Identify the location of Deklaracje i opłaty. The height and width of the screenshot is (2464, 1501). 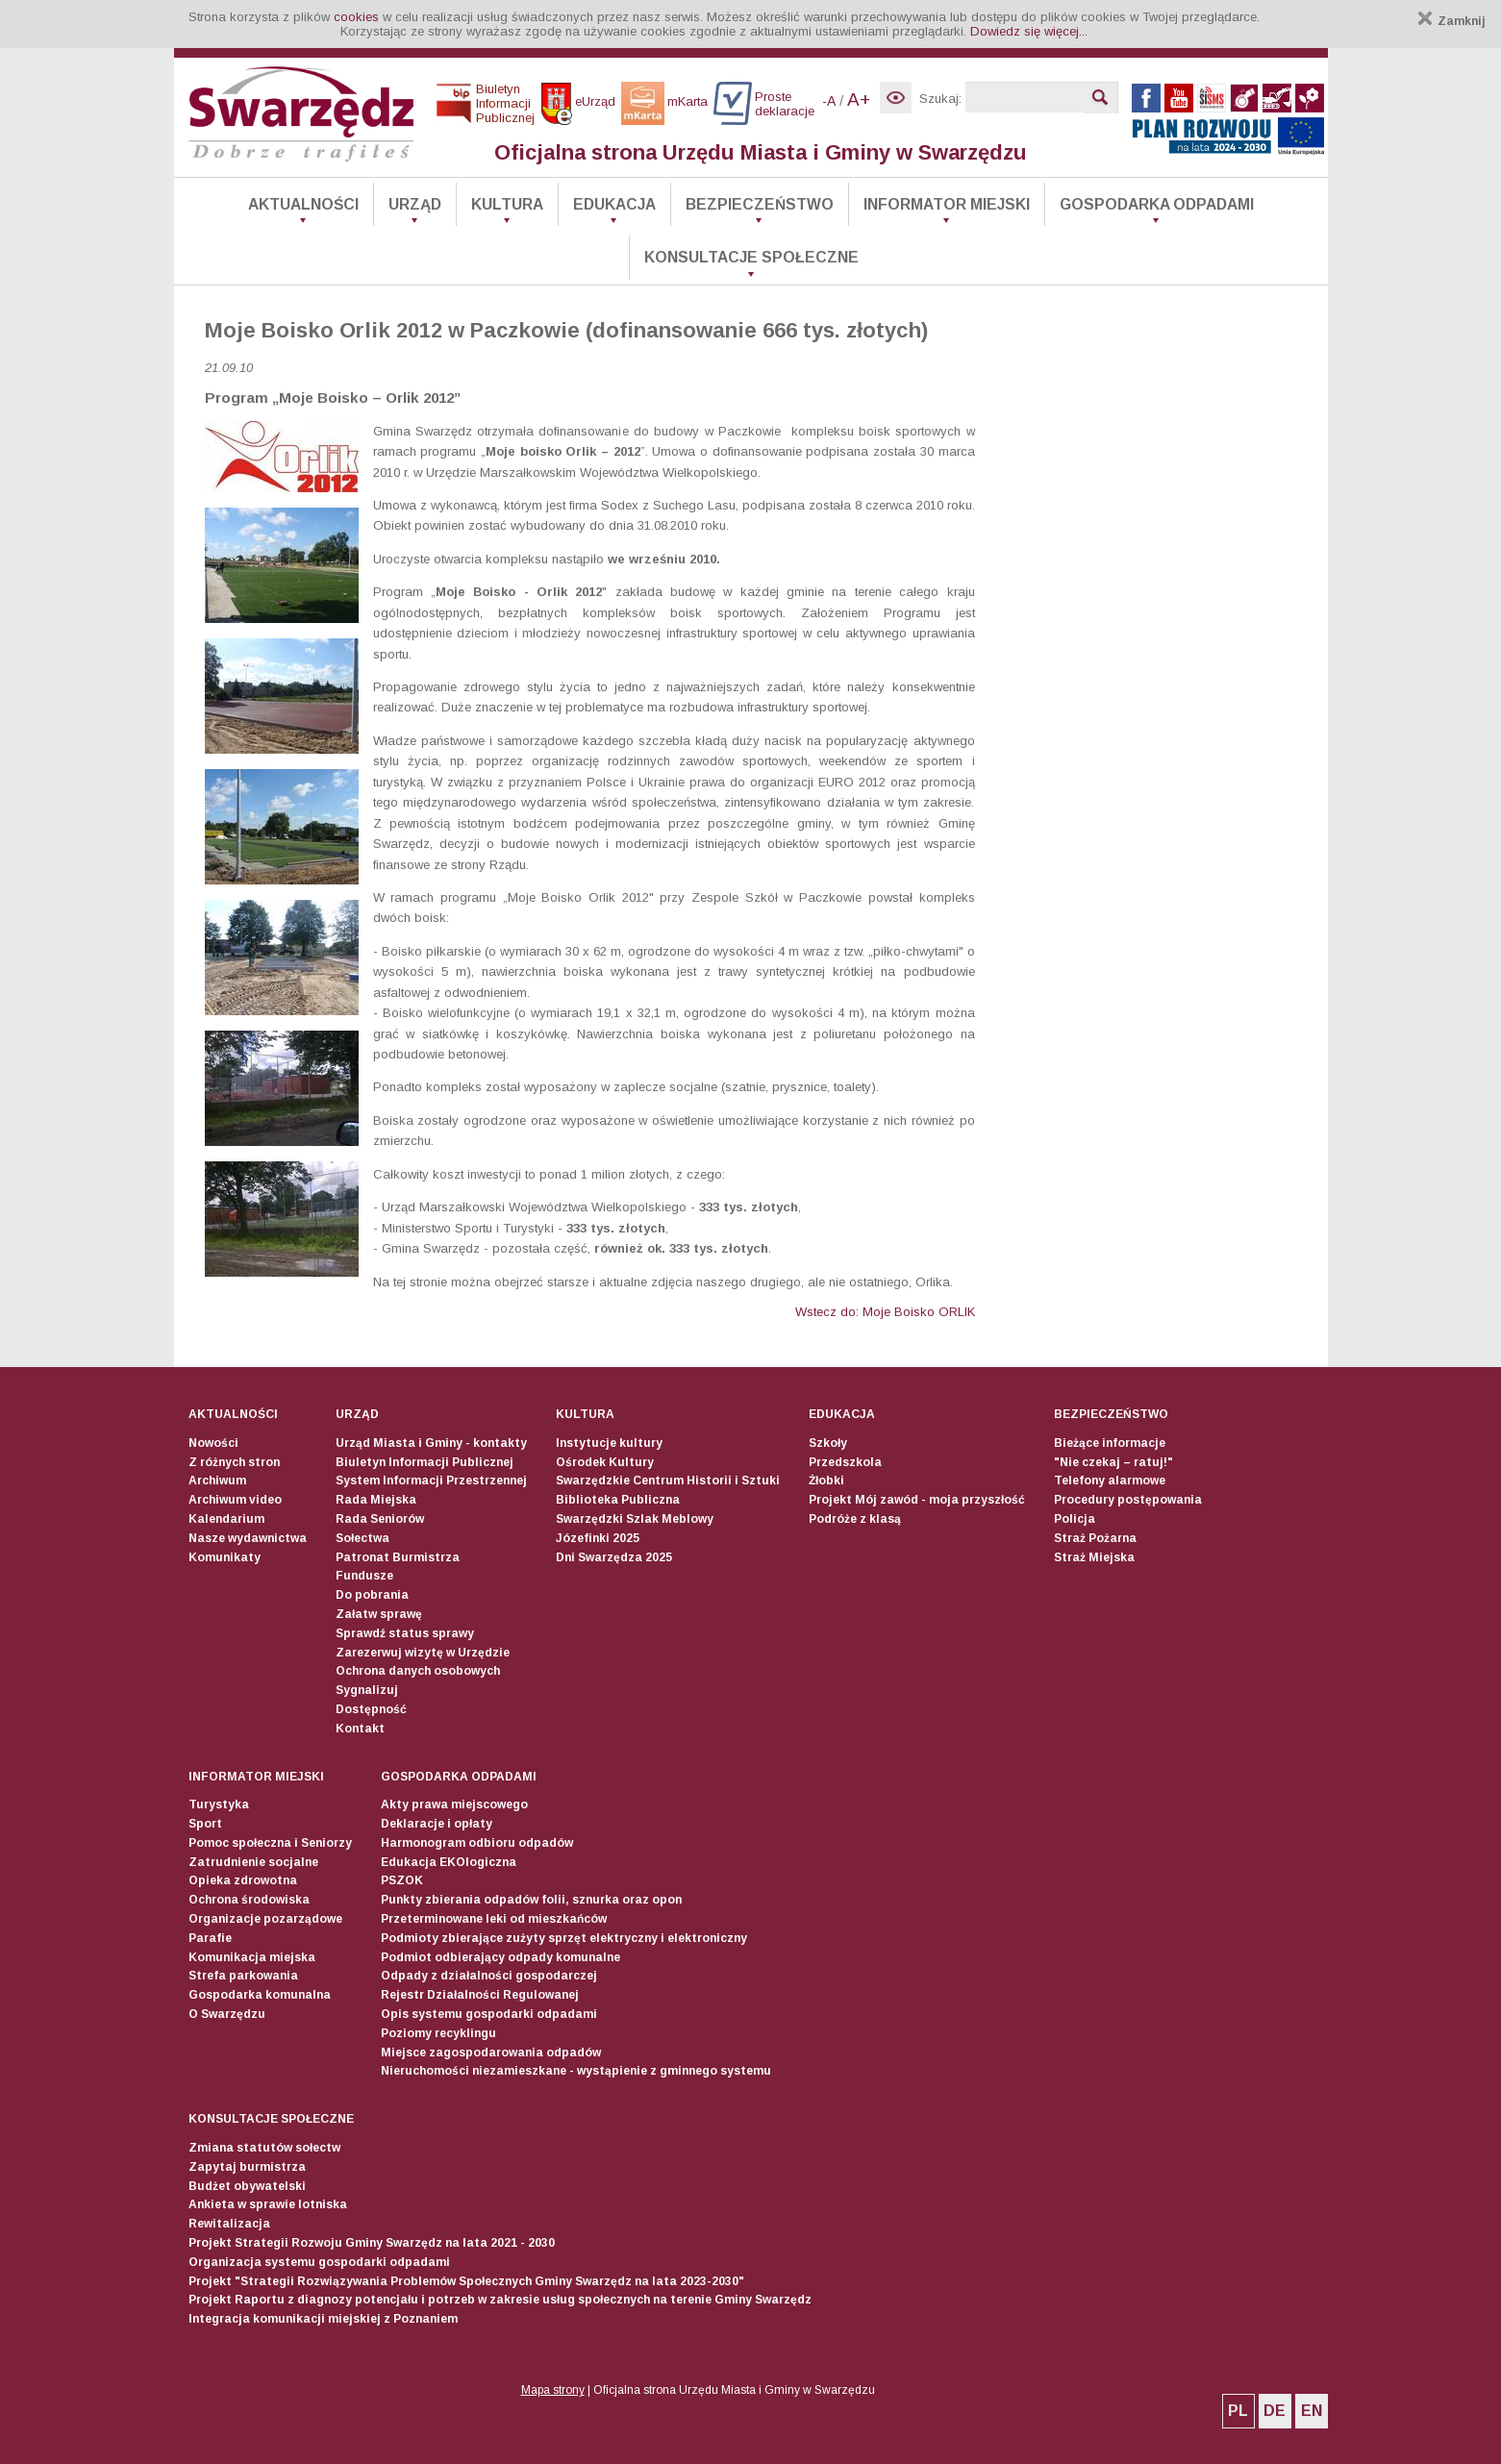
(436, 1823).